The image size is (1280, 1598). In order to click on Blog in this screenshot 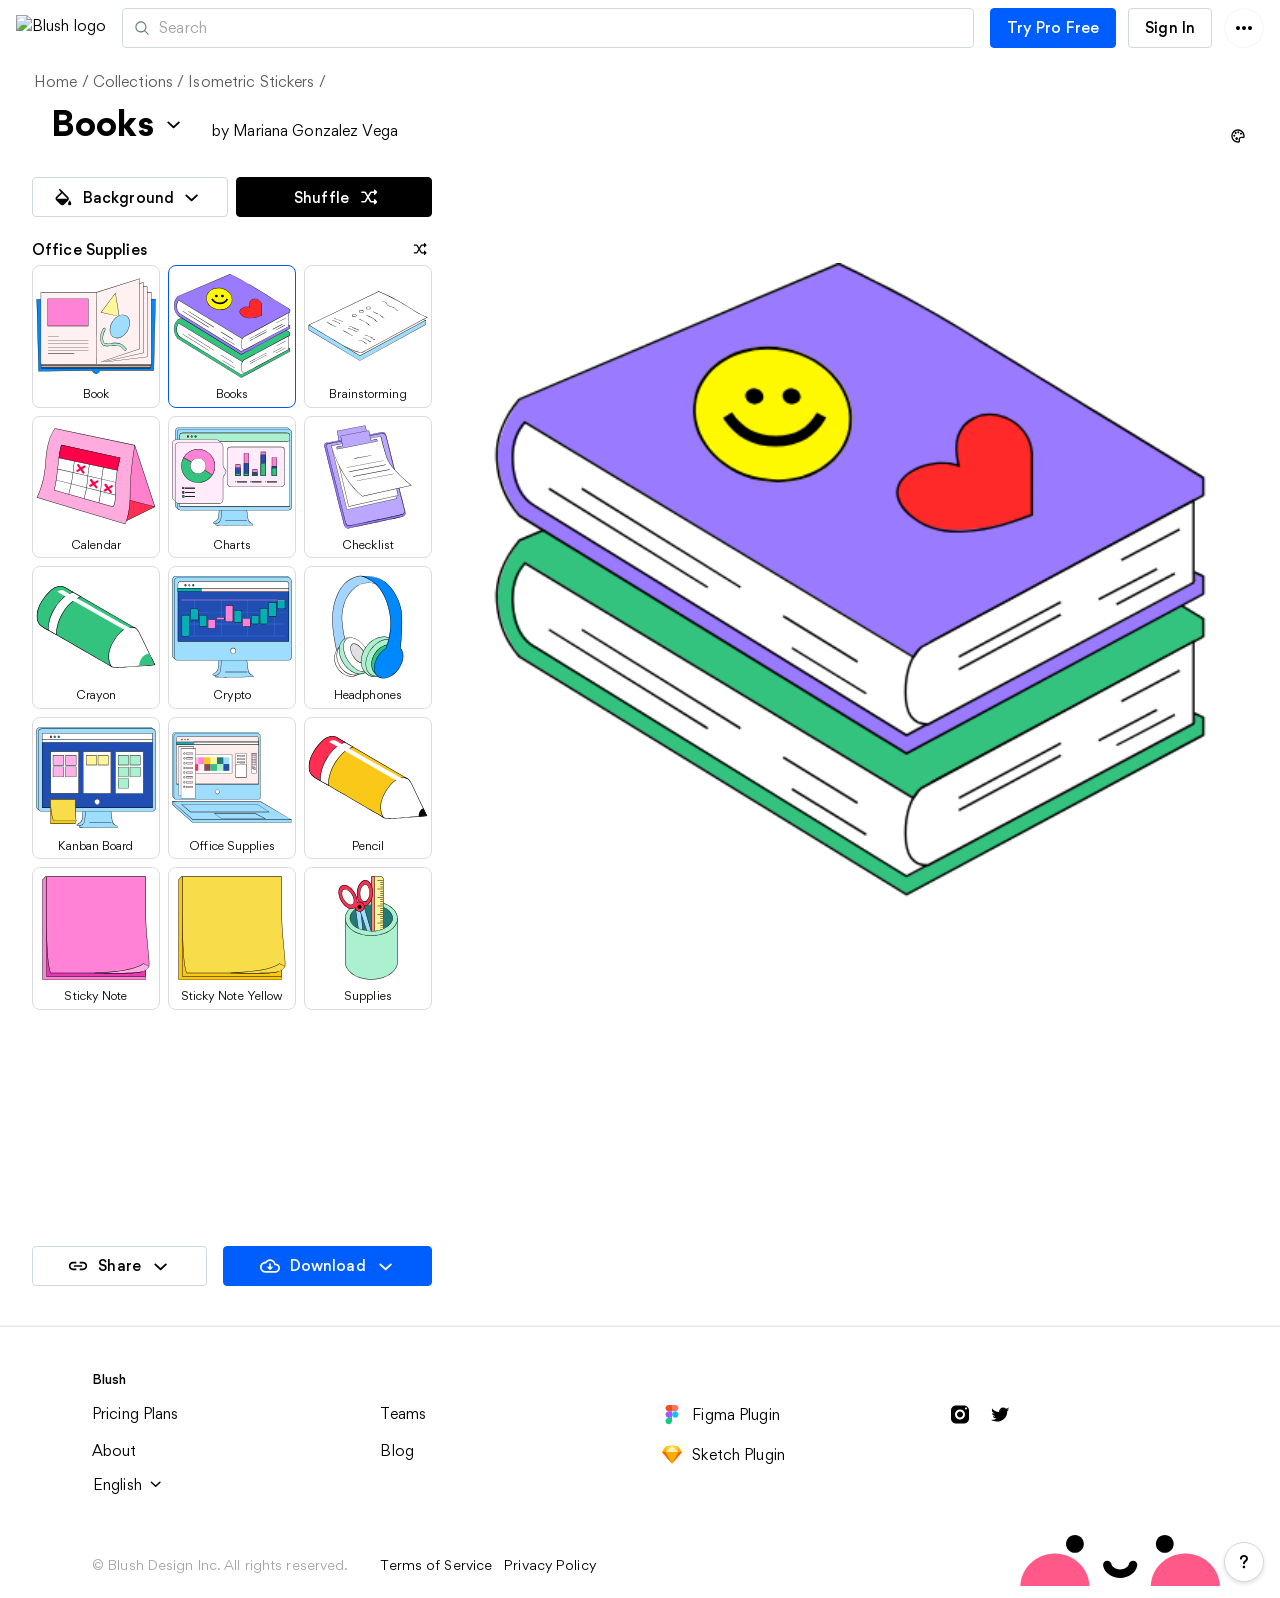, I will do `click(397, 1450)`.